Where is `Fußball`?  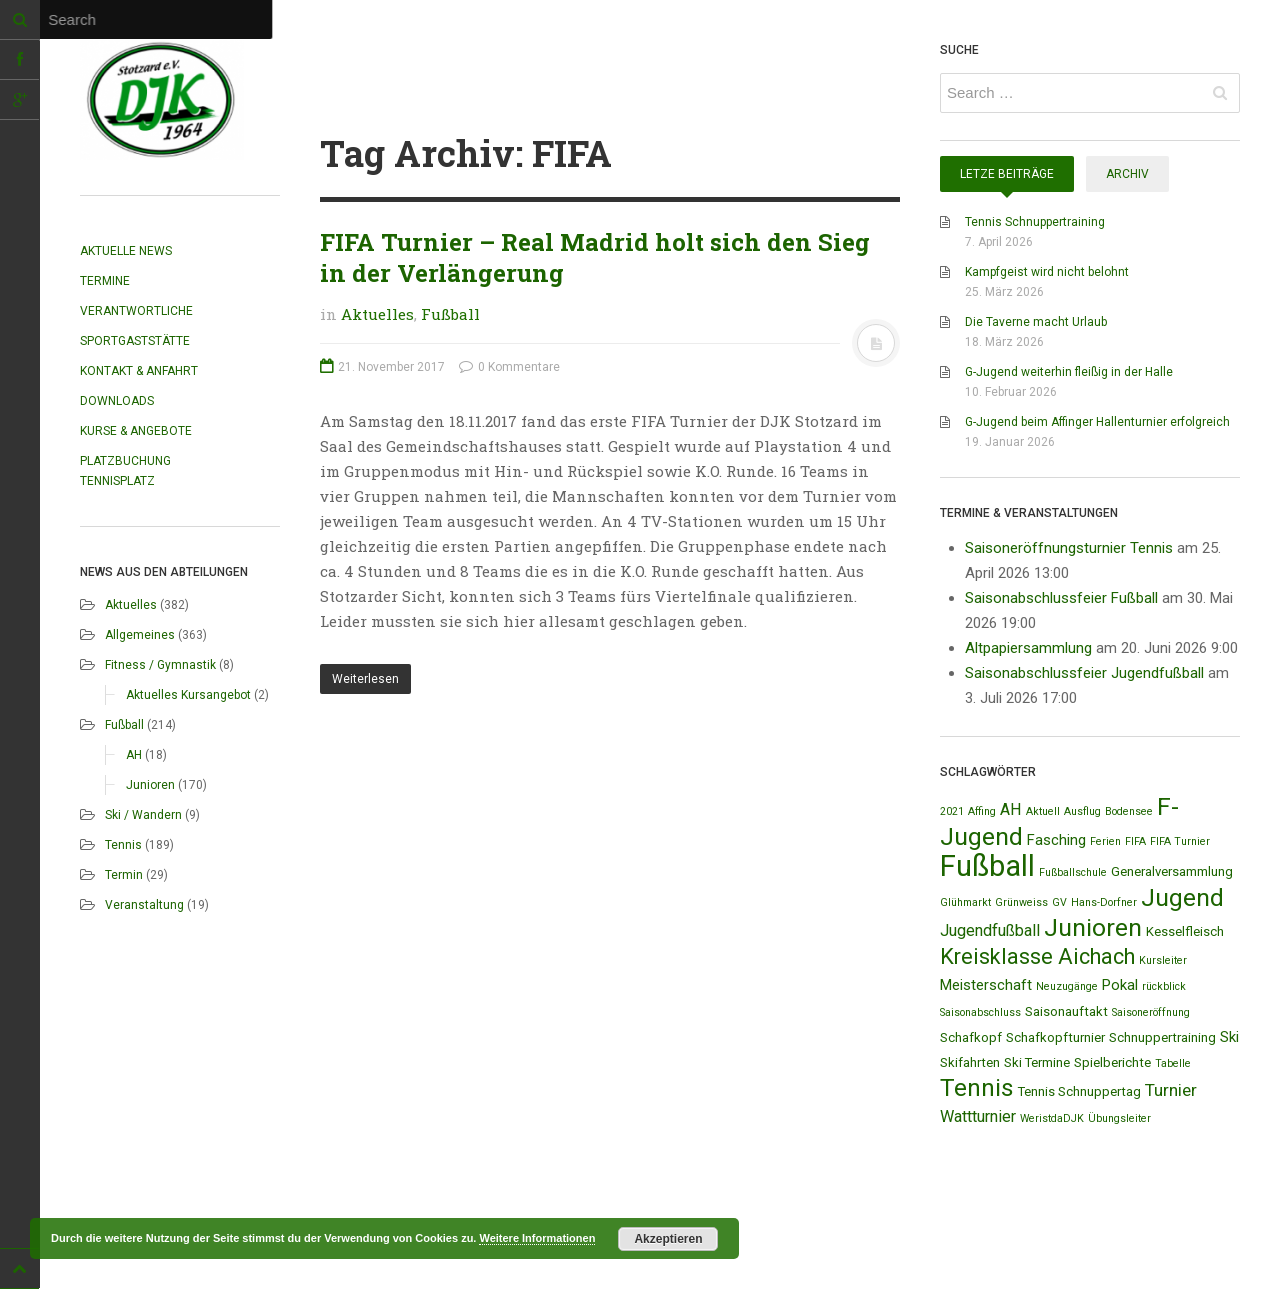
Fußball is located at coordinates (124, 725).